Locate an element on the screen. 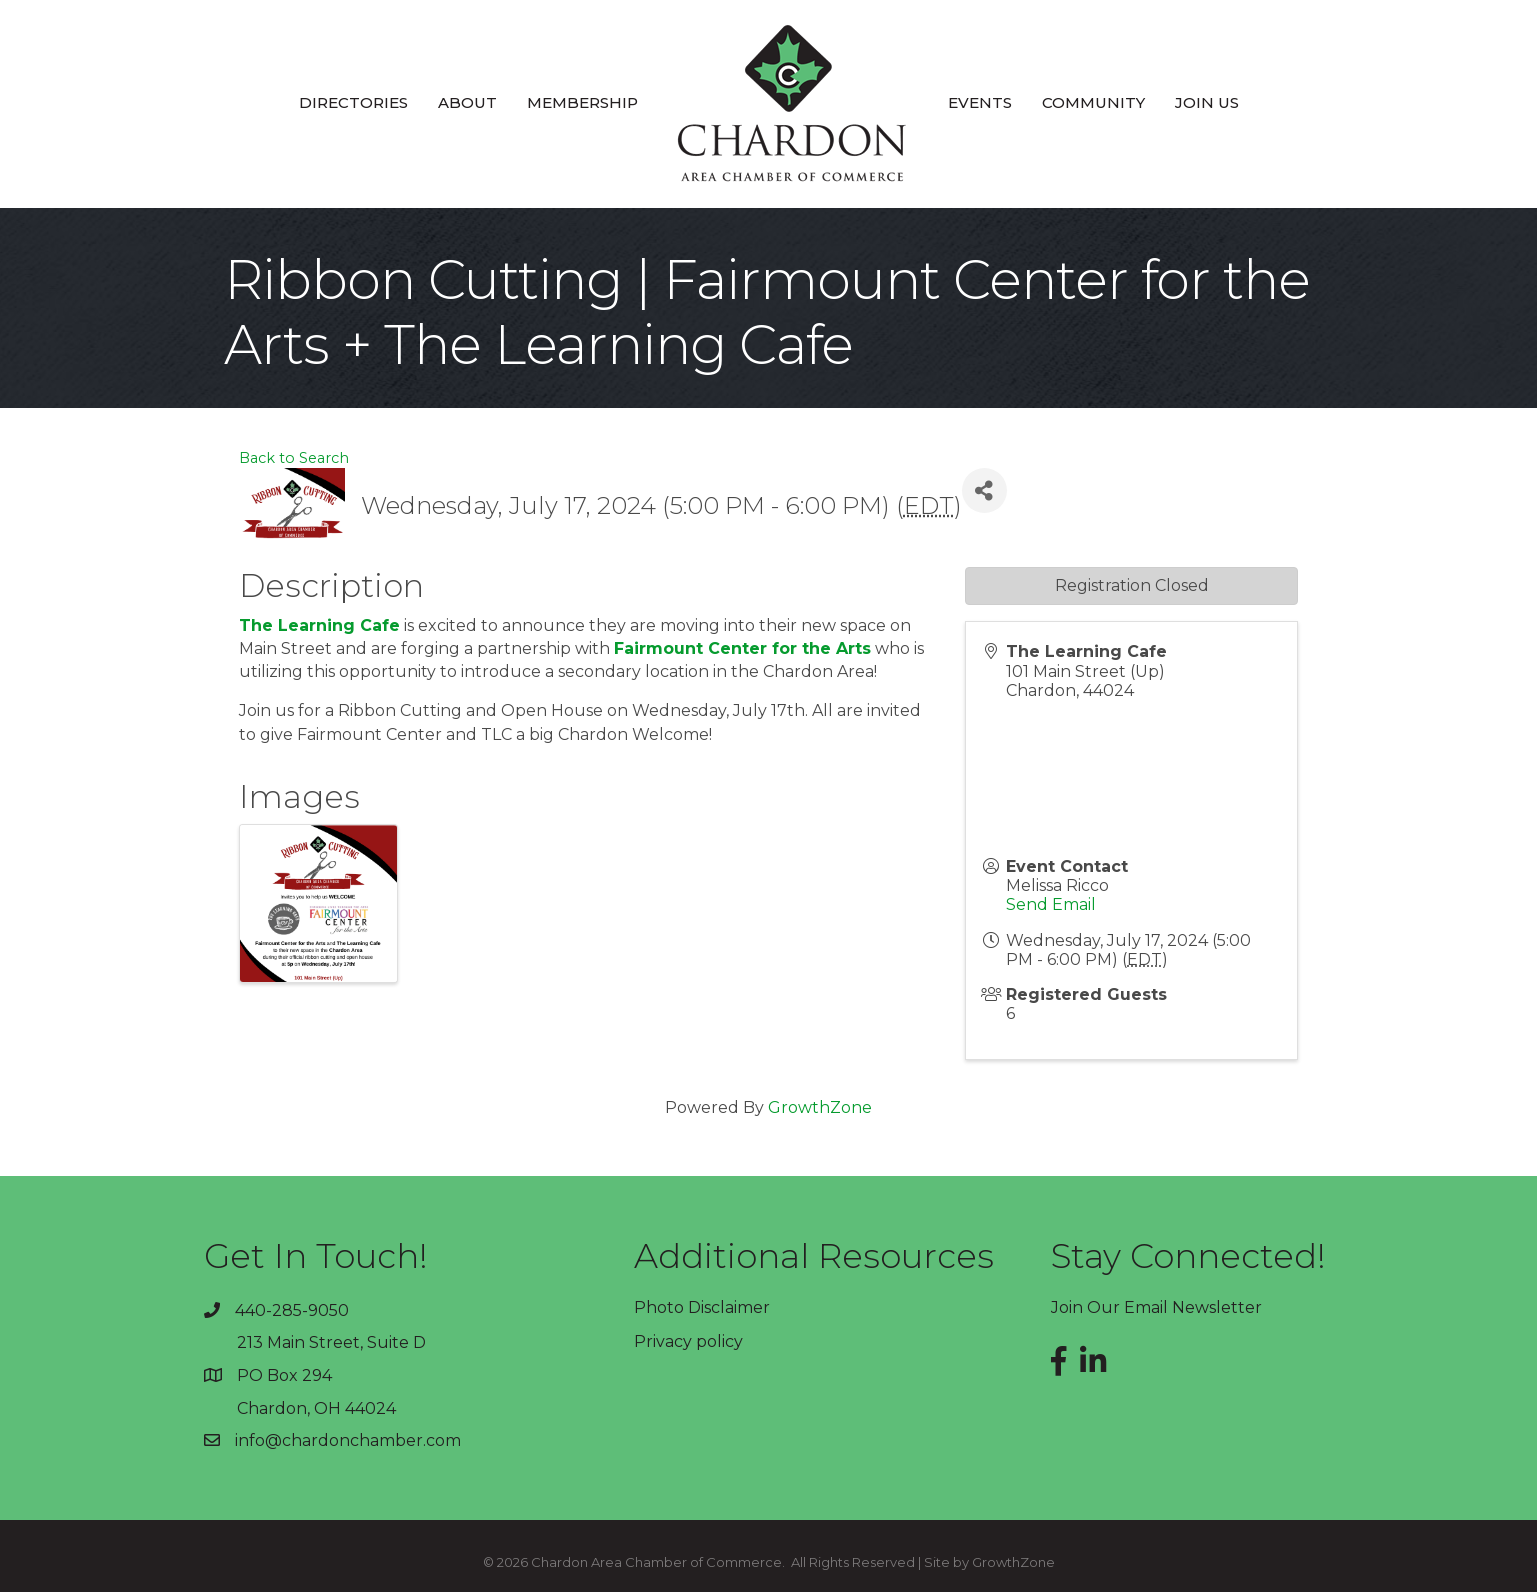 The height and width of the screenshot is (1592, 1537). [Share] is located at coordinates (984, 490).